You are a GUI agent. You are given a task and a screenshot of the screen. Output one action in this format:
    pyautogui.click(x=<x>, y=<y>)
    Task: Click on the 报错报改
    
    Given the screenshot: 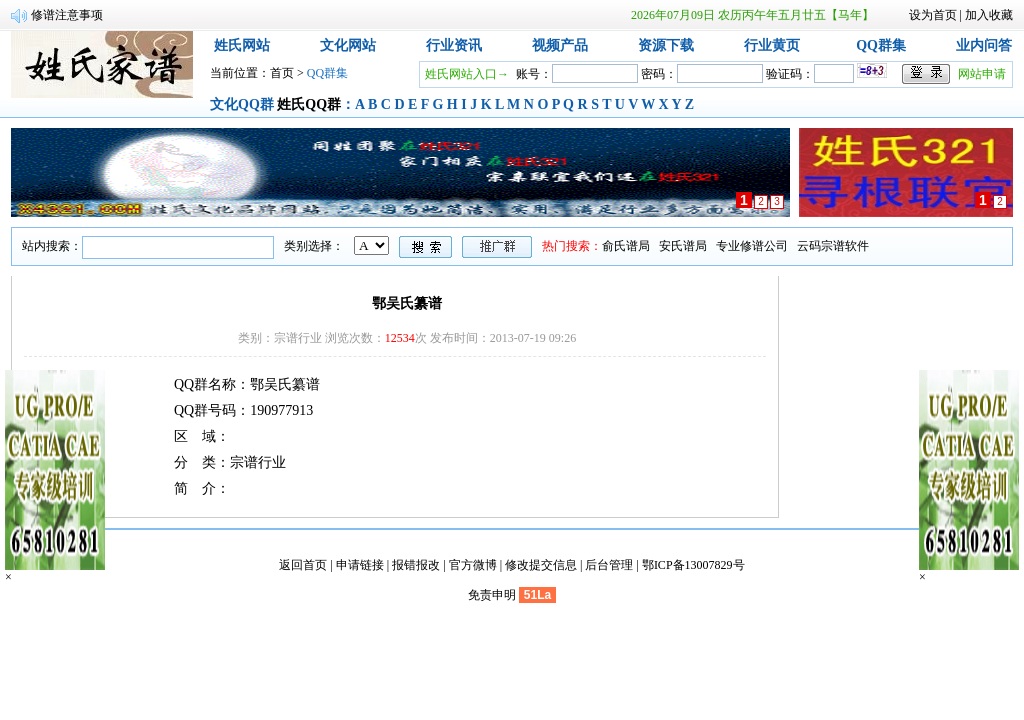 What is the action you would take?
    pyautogui.click(x=416, y=565)
    